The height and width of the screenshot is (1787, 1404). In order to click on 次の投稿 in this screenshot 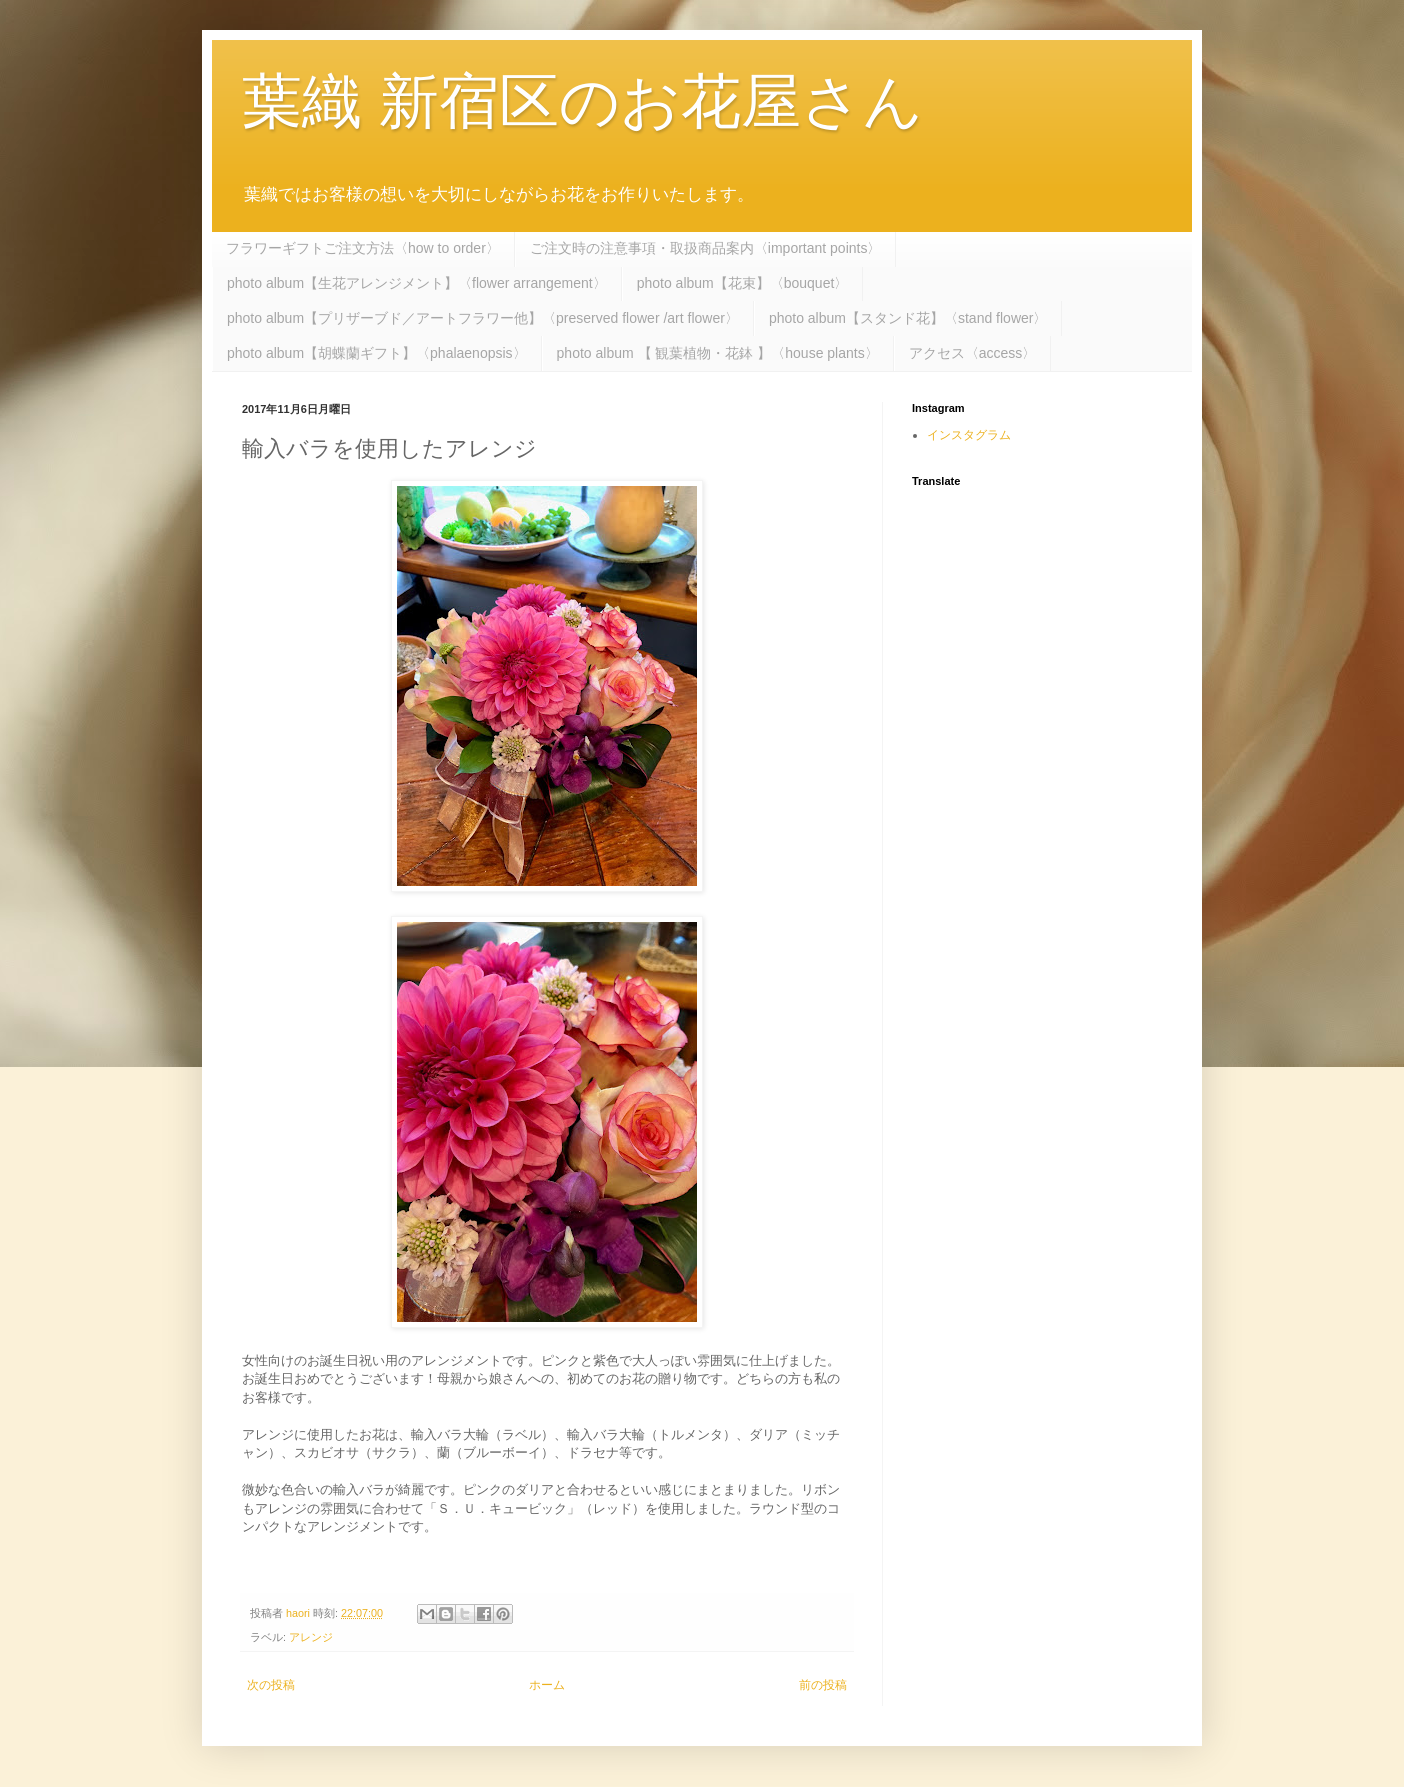, I will do `click(271, 1685)`.